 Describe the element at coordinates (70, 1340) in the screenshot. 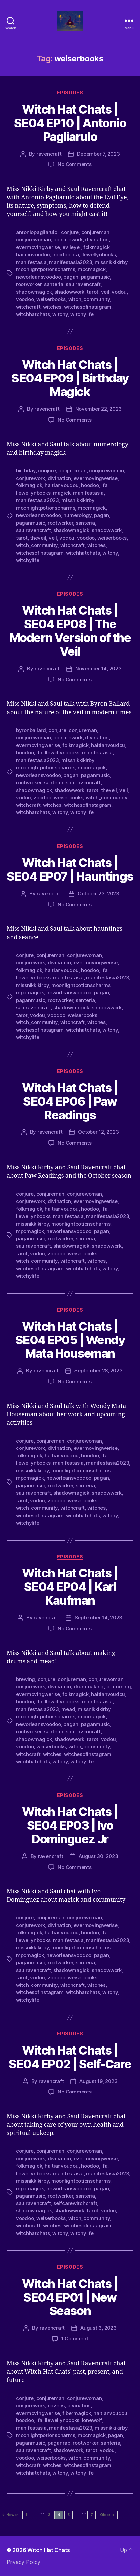

I see `Witch Hat Chats | SE04 EP05 | Wendy Mata Houseman` at that location.